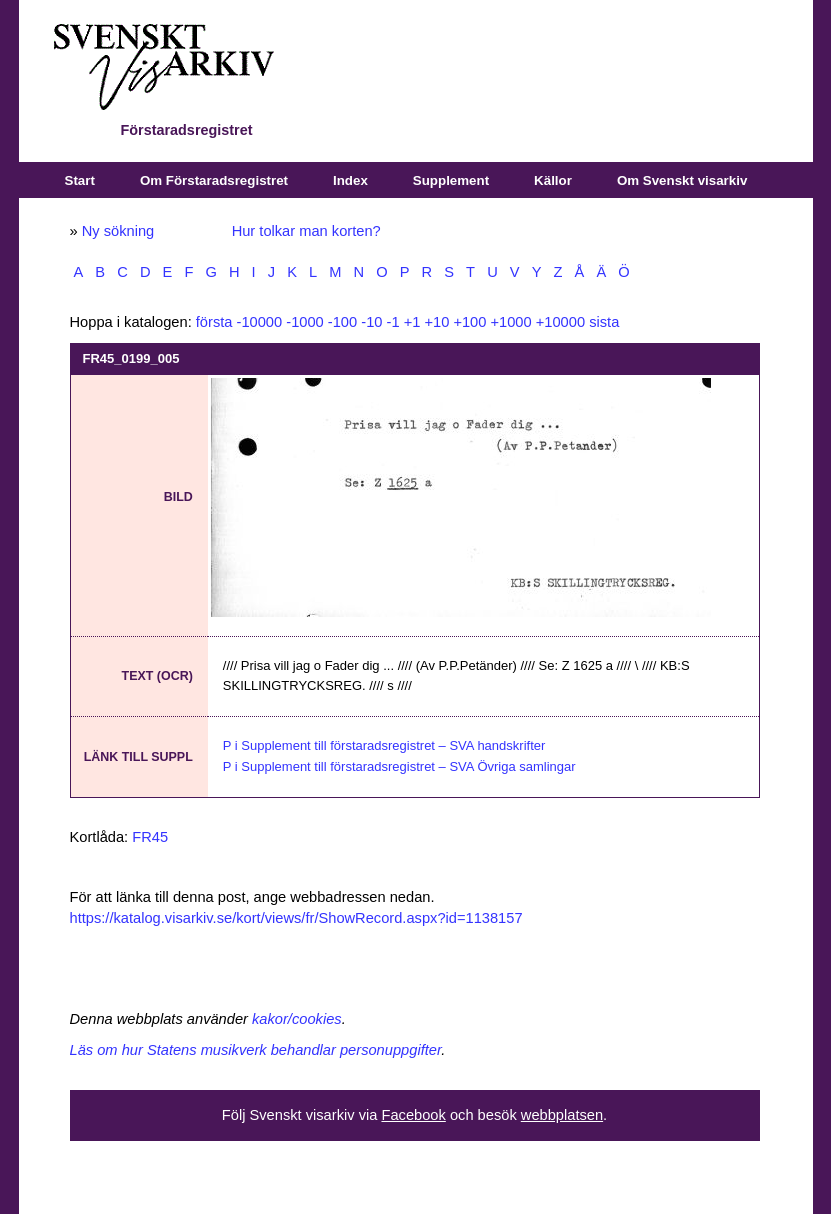 The height and width of the screenshot is (1214, 831). I want to click on Facebook, so click(413, 1115).